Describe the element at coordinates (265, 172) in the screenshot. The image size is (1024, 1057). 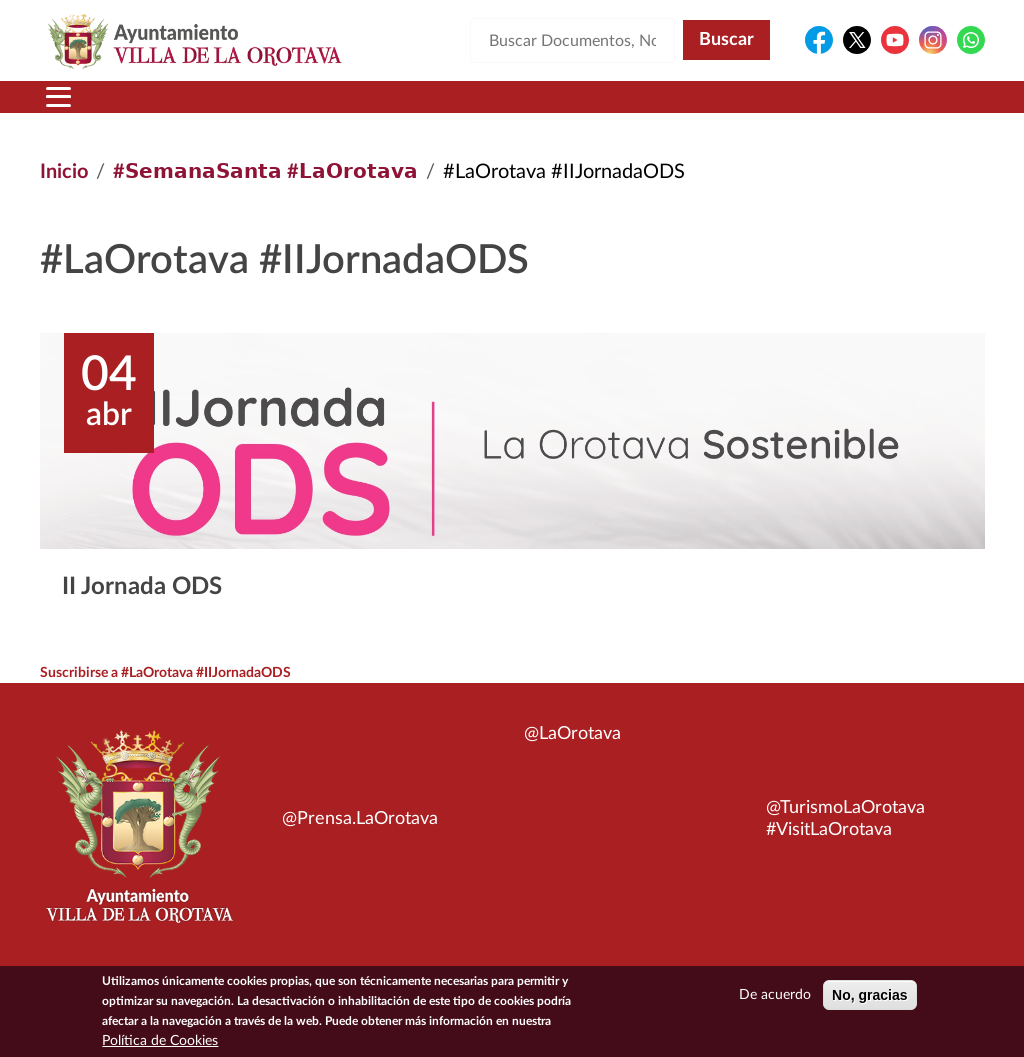
I see `#𝗦𝗲𝗺𝗮𝗻𝗮𝗦𝗮𝗻𝘁𝗮 #𝗟𝗮𝗢𝗿𝗼𝘁𝗮𝘃𝗮` at that location.